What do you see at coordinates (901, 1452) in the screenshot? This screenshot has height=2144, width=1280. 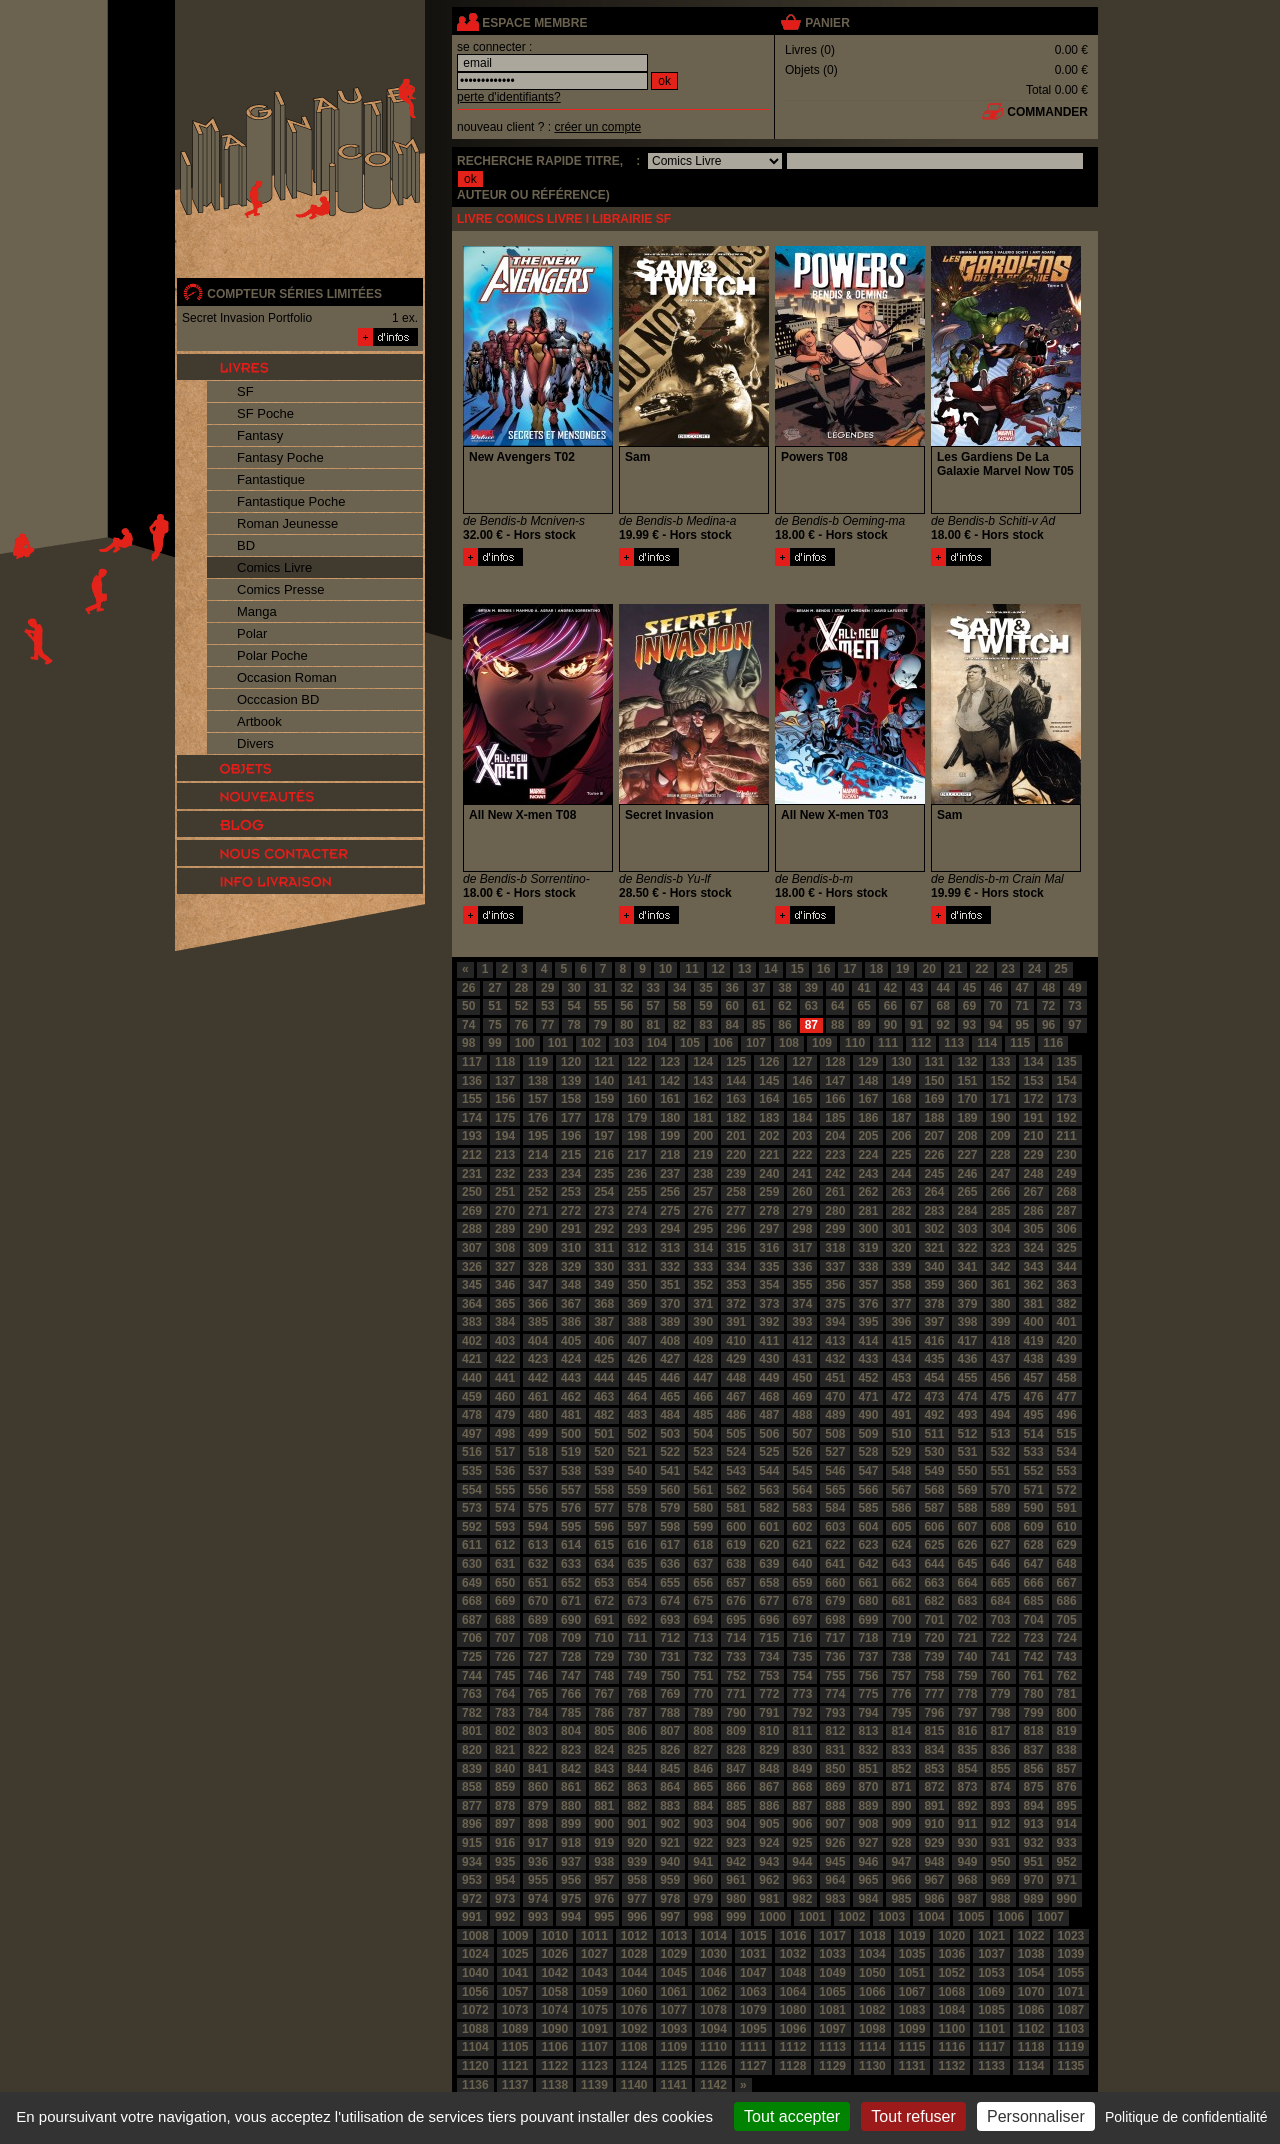 I see `529` at bounding box center [901, 1452].